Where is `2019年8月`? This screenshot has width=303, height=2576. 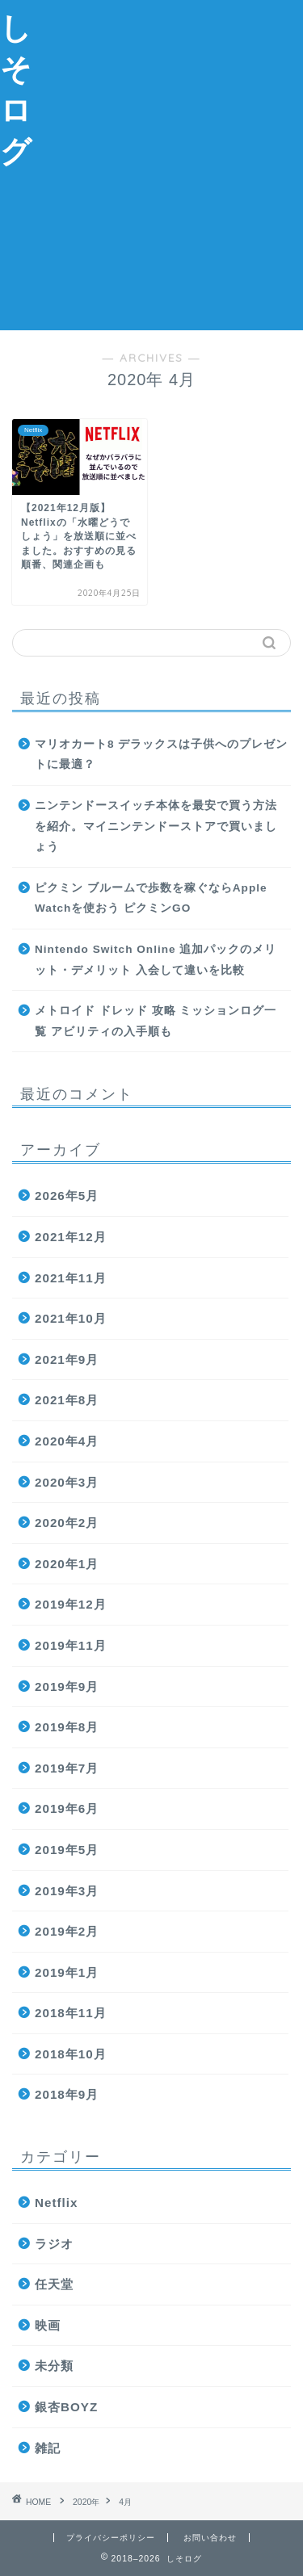 2019年8月 is located at coordinates (67, 1727).